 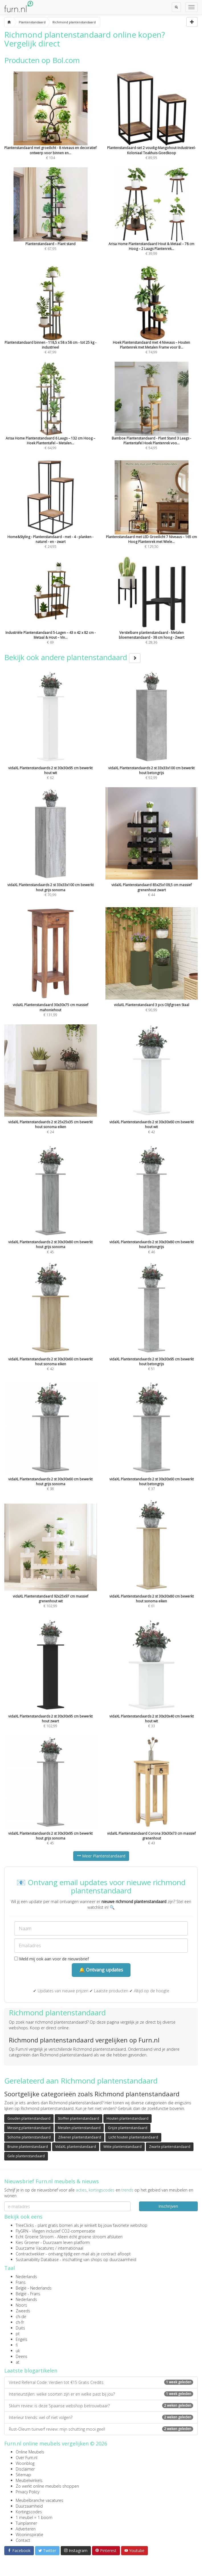 I want to click on Interieur trends: wel of niet volgen?, so click(x=101, y=2417).